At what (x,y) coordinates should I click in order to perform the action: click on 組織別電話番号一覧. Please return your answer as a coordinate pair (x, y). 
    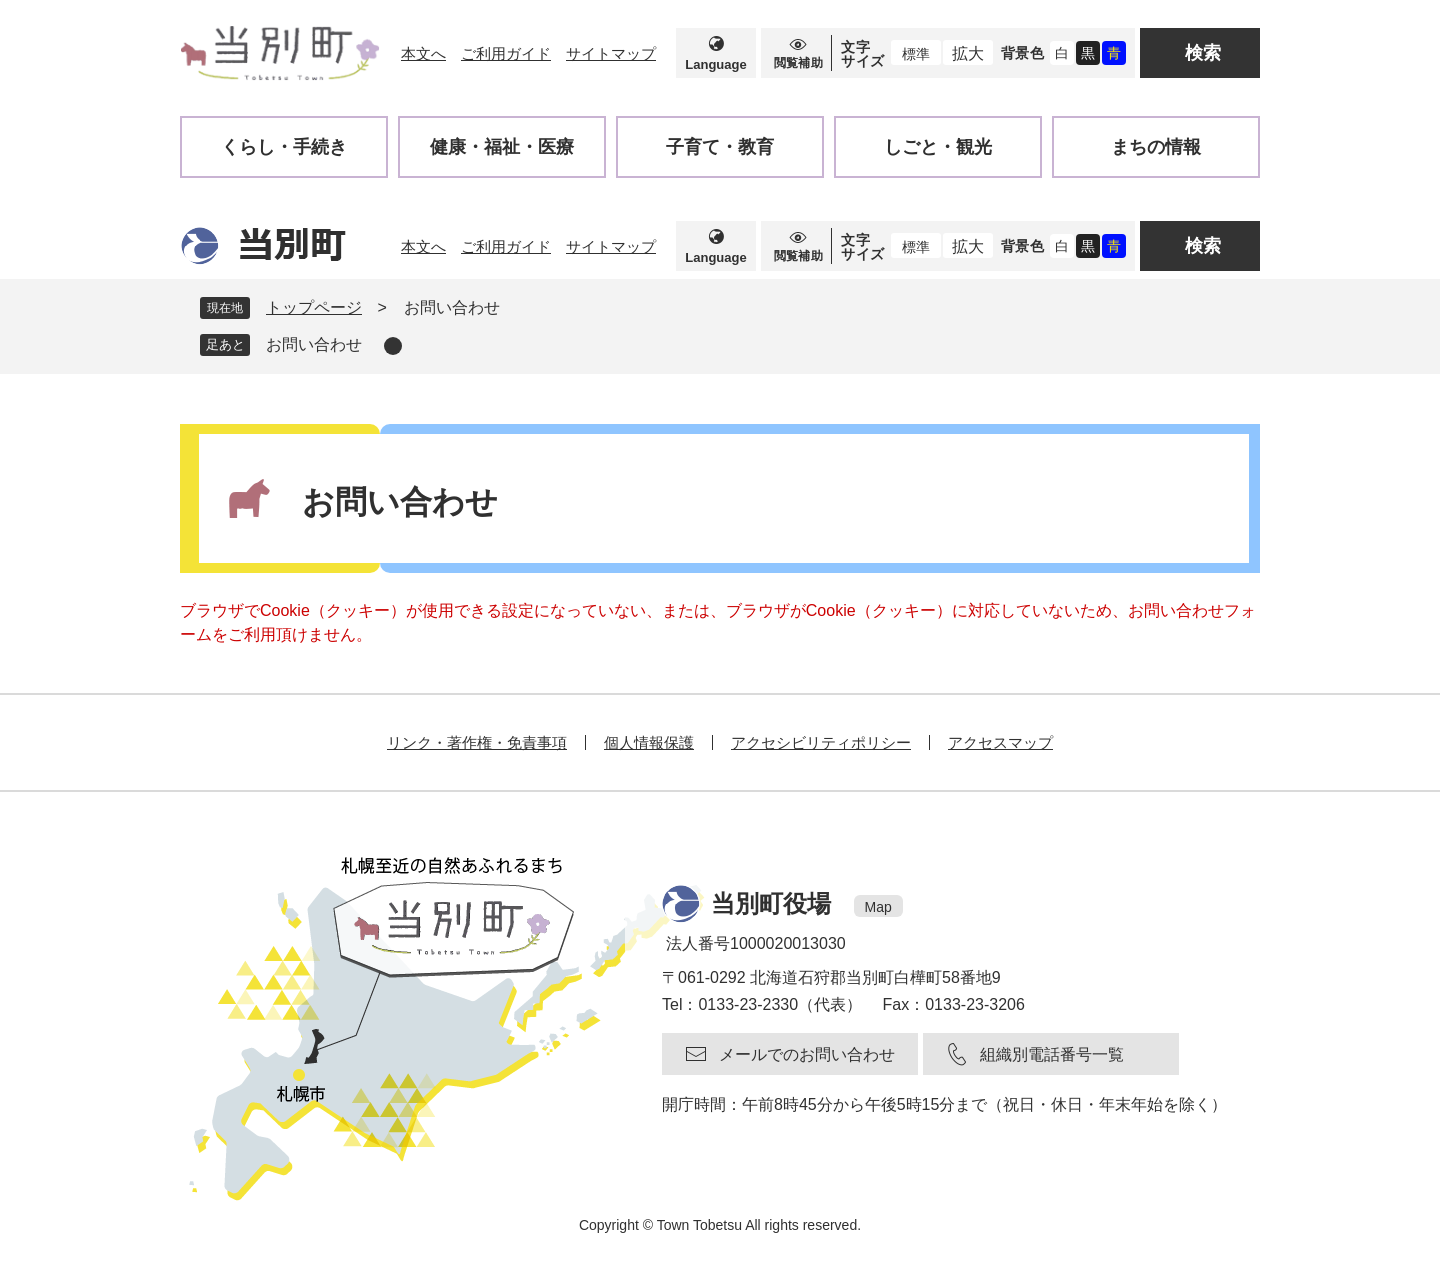
    Looking at the image, I should click on (1052, 1054).